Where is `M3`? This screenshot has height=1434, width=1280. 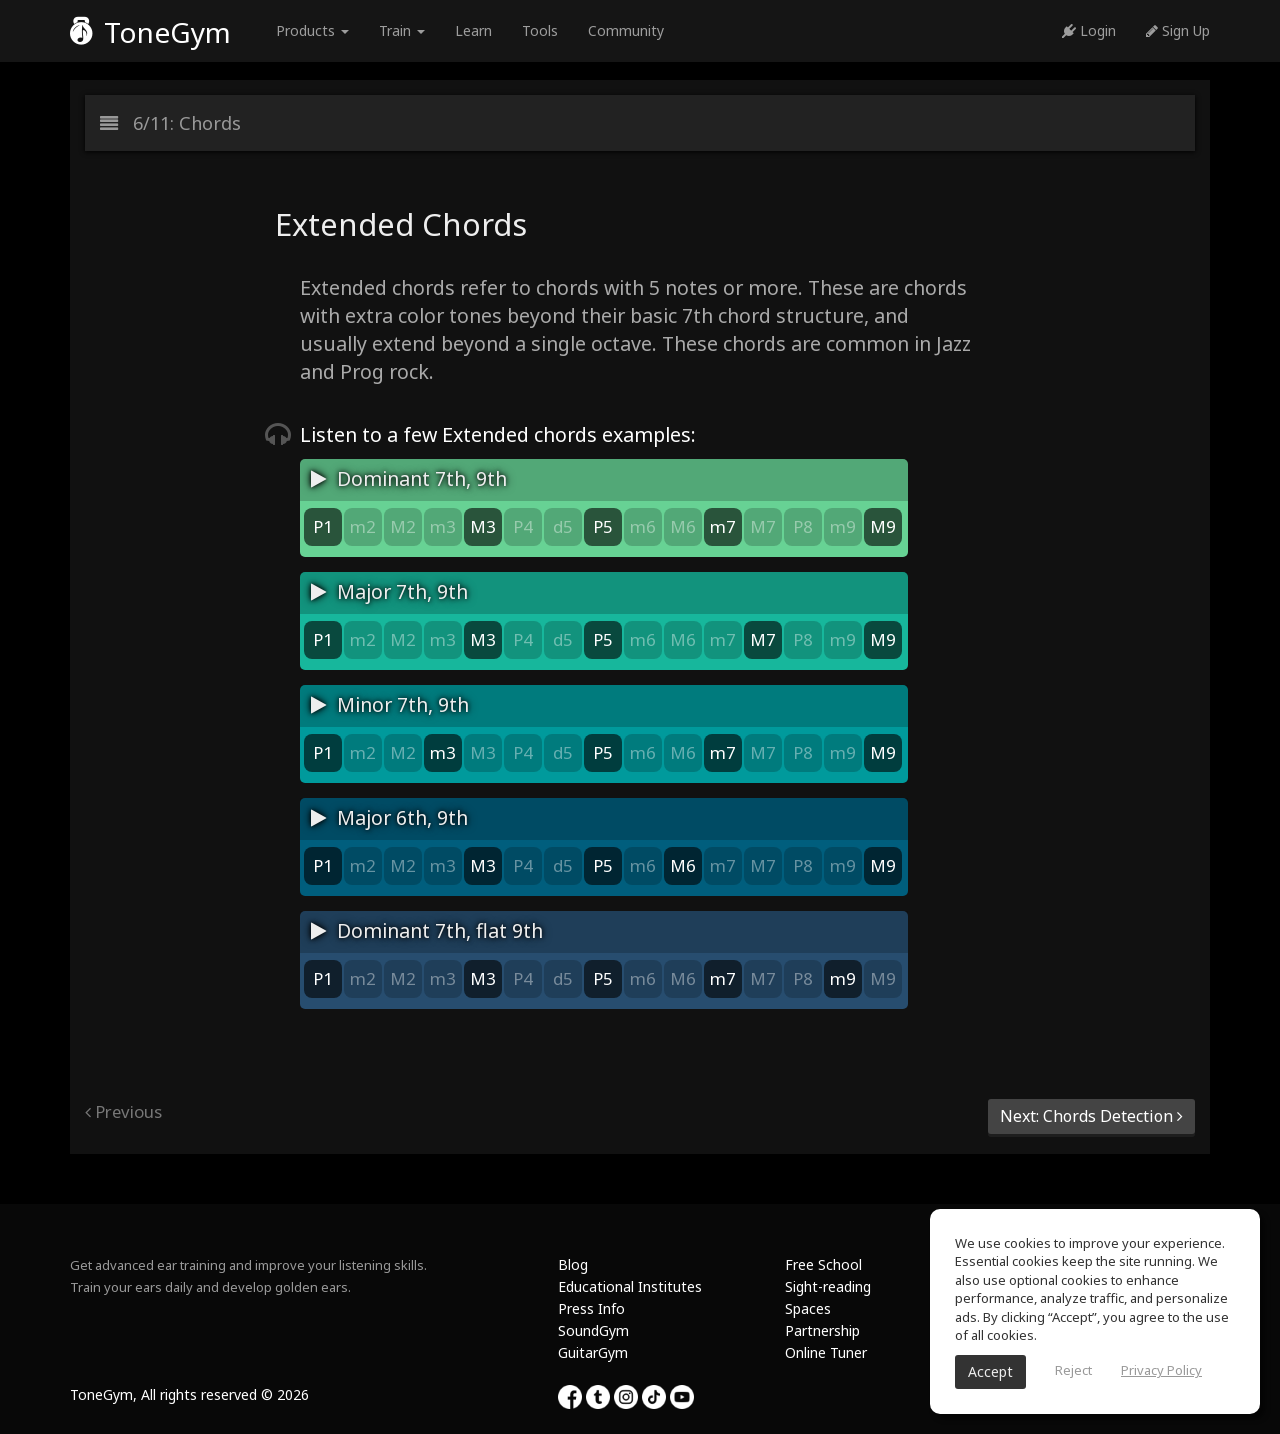 M3 is located at coordinates (483, 526).